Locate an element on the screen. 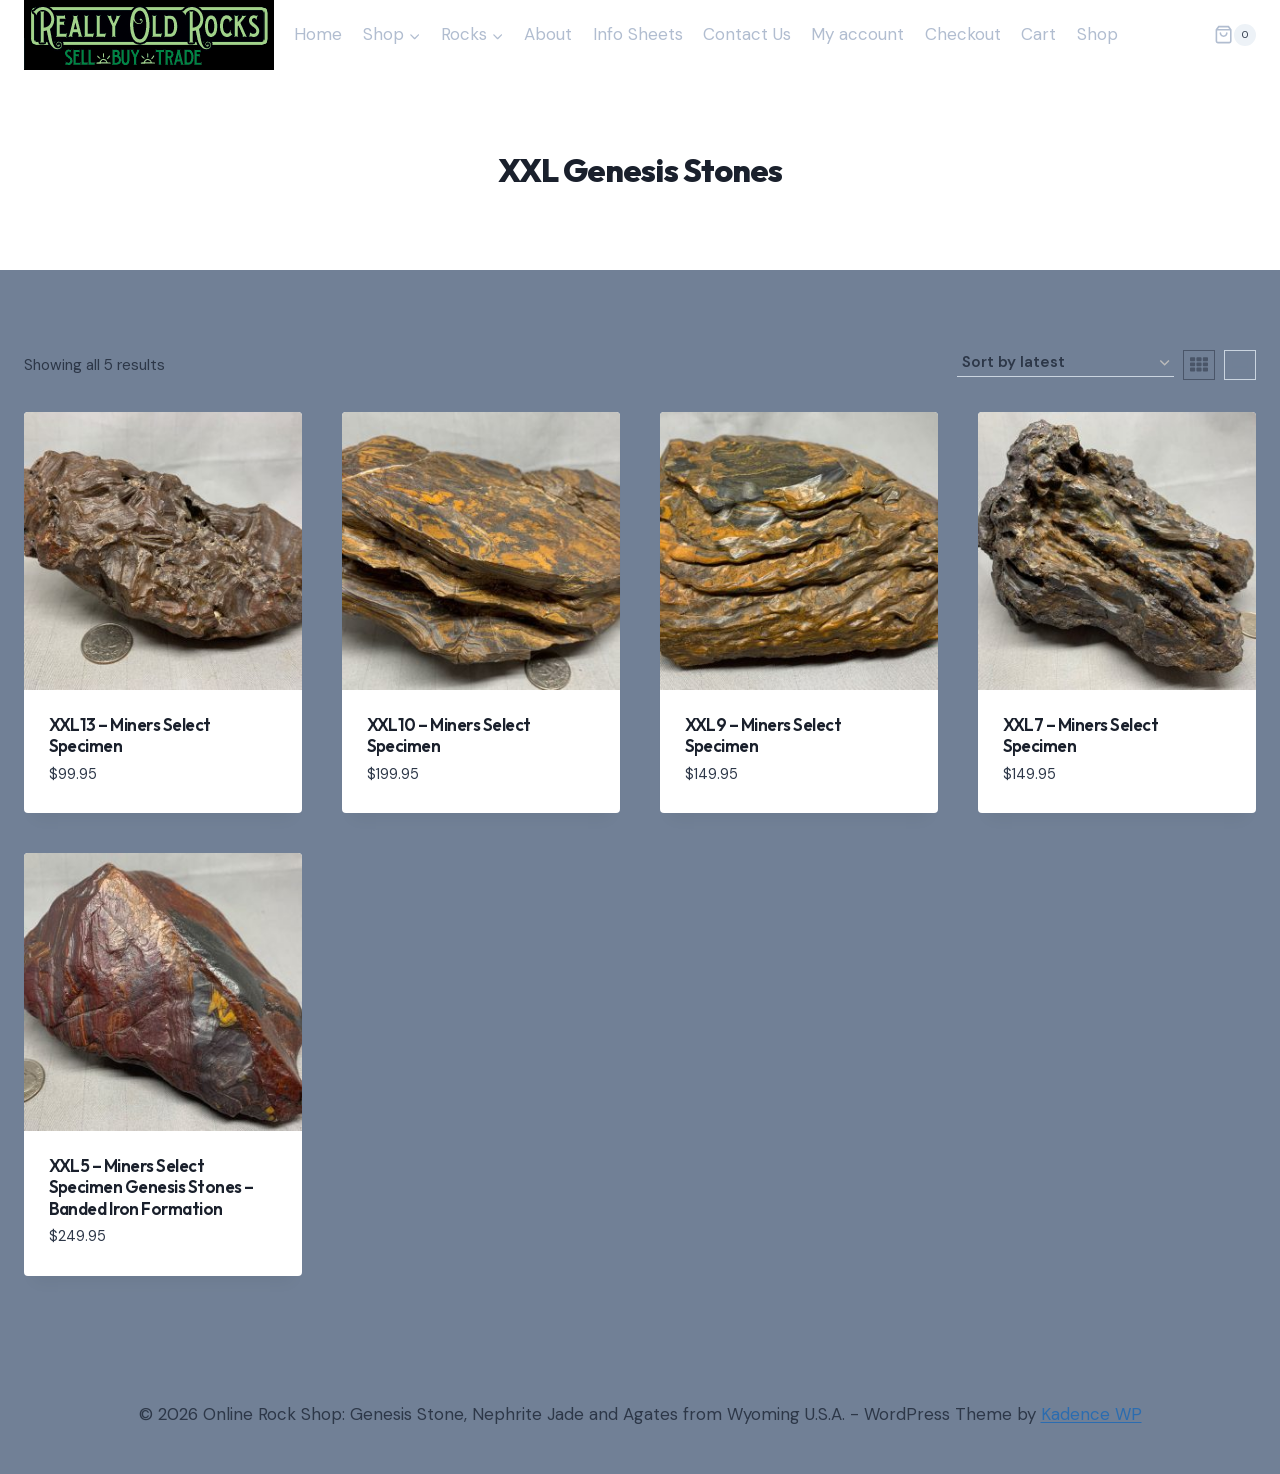  Cart is located at coordinates (1038, 34).